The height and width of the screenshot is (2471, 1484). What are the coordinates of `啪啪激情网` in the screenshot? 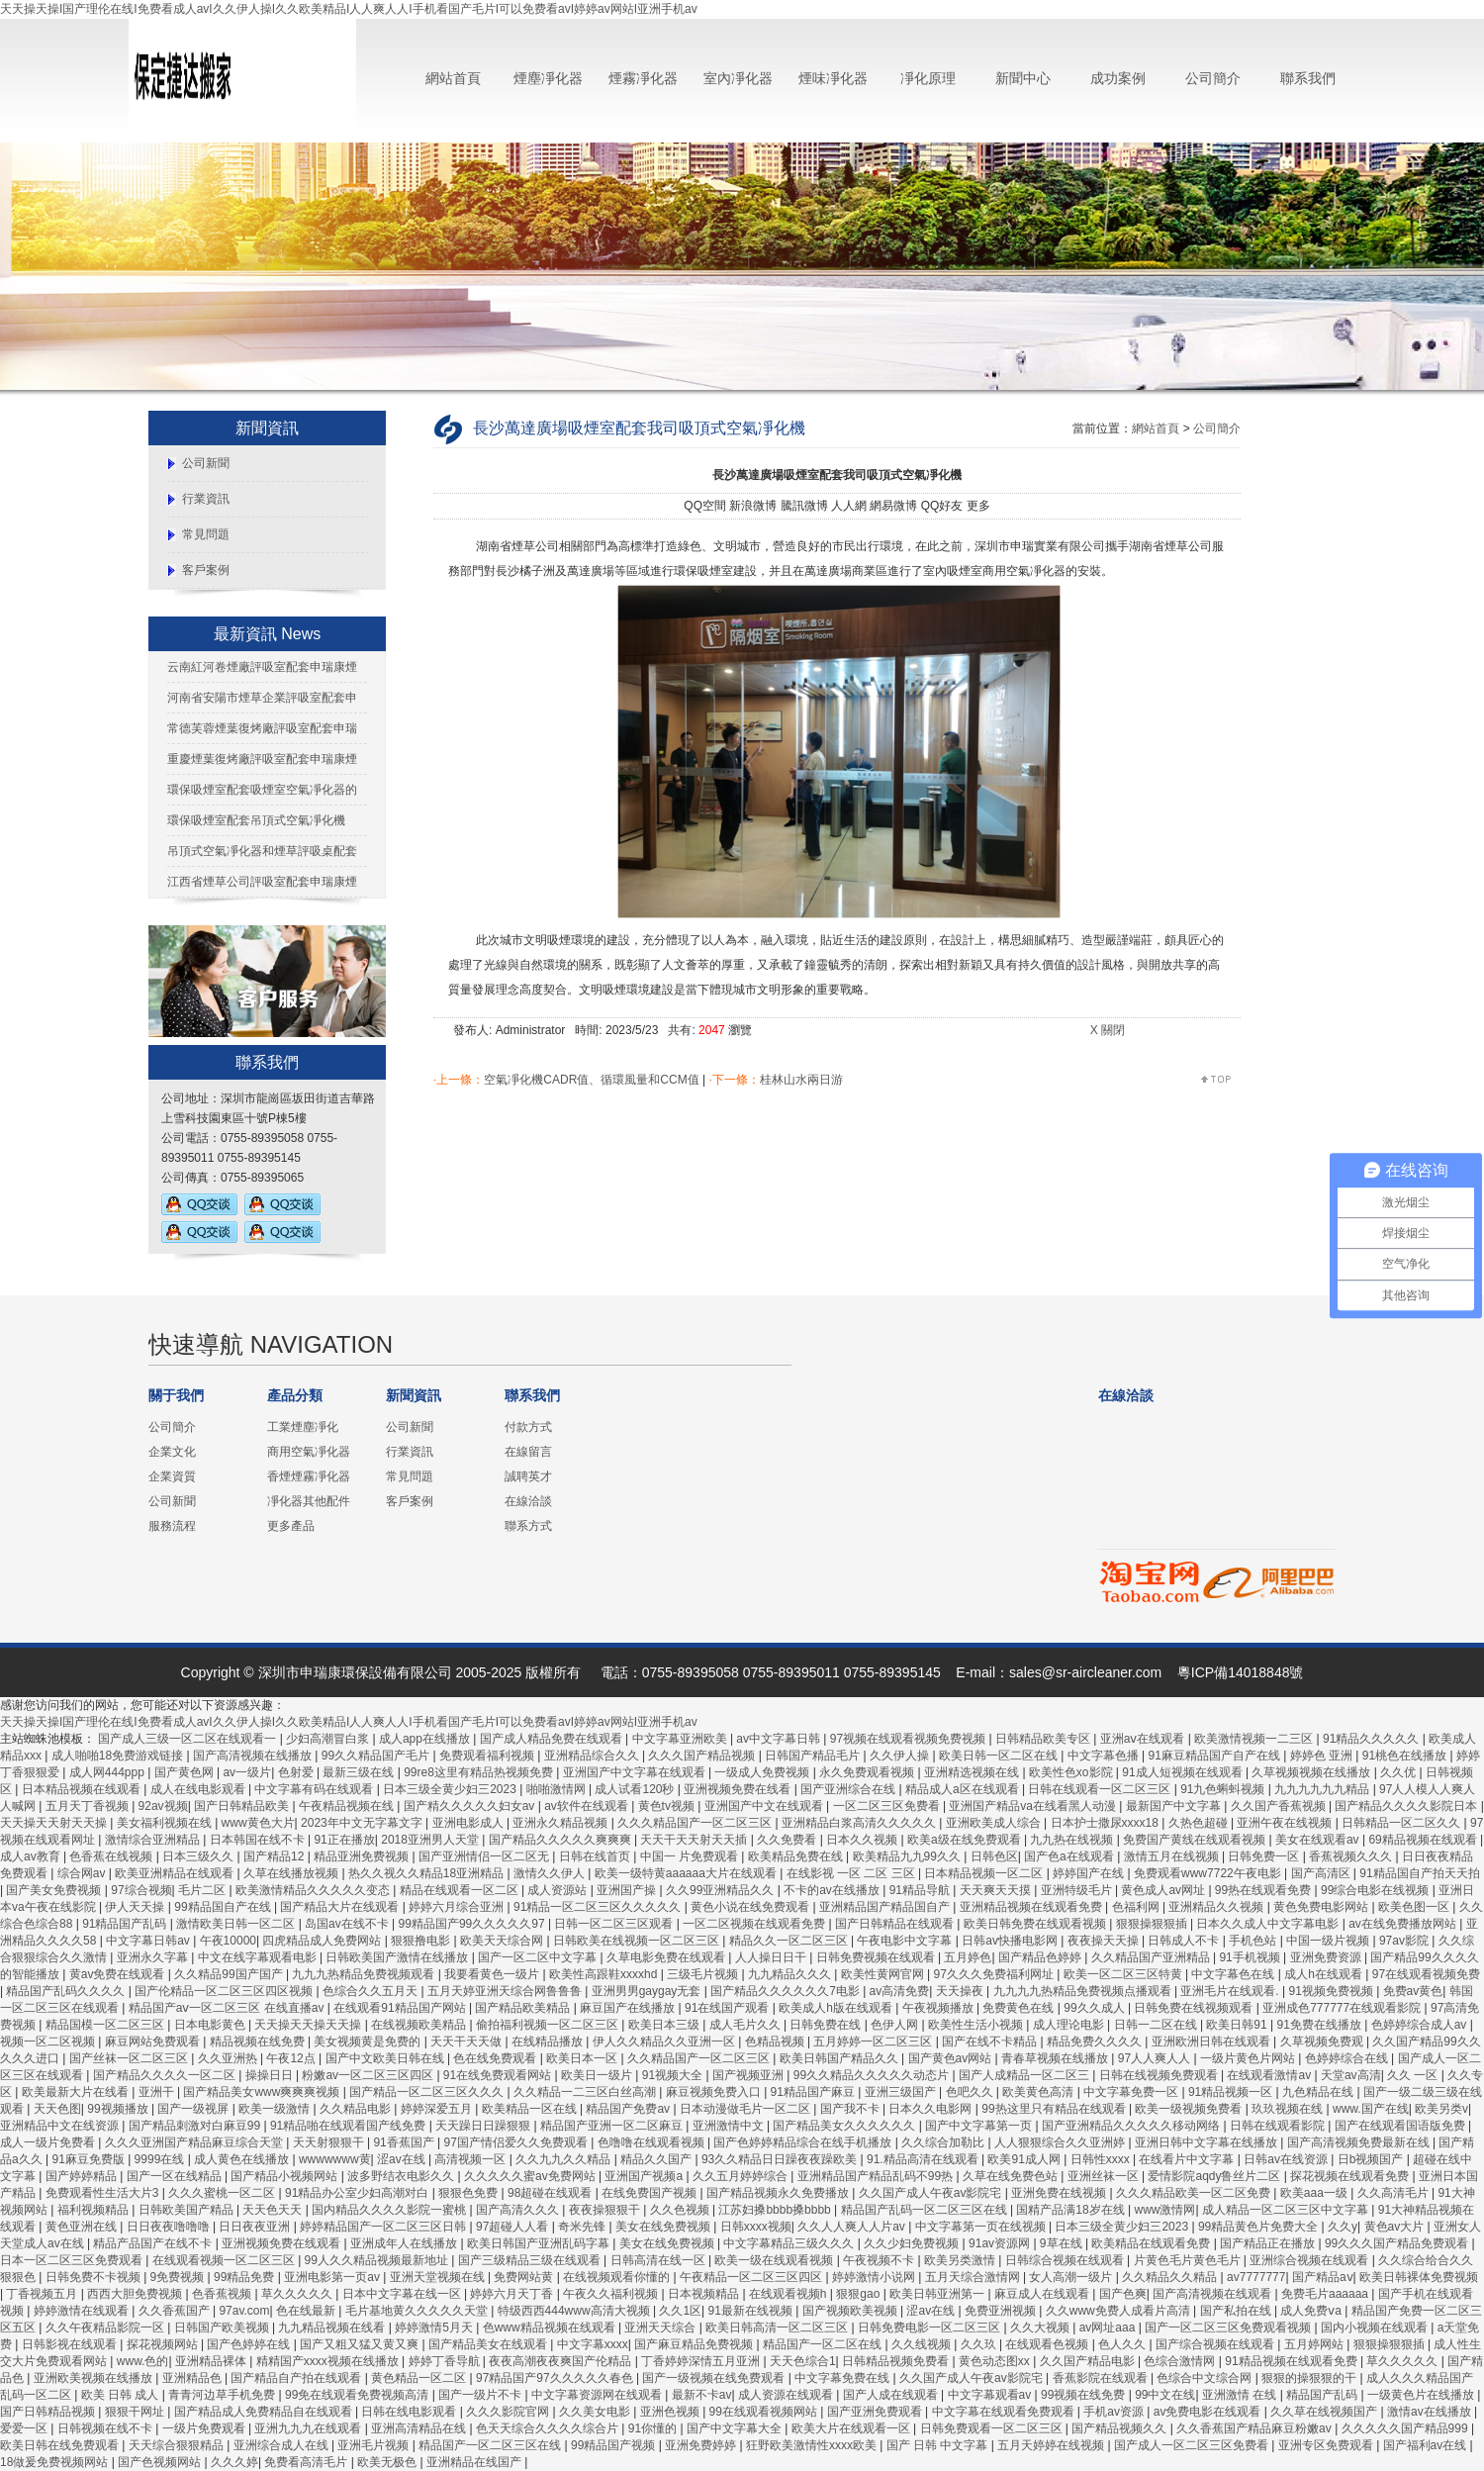 It's located at (557, 1789).